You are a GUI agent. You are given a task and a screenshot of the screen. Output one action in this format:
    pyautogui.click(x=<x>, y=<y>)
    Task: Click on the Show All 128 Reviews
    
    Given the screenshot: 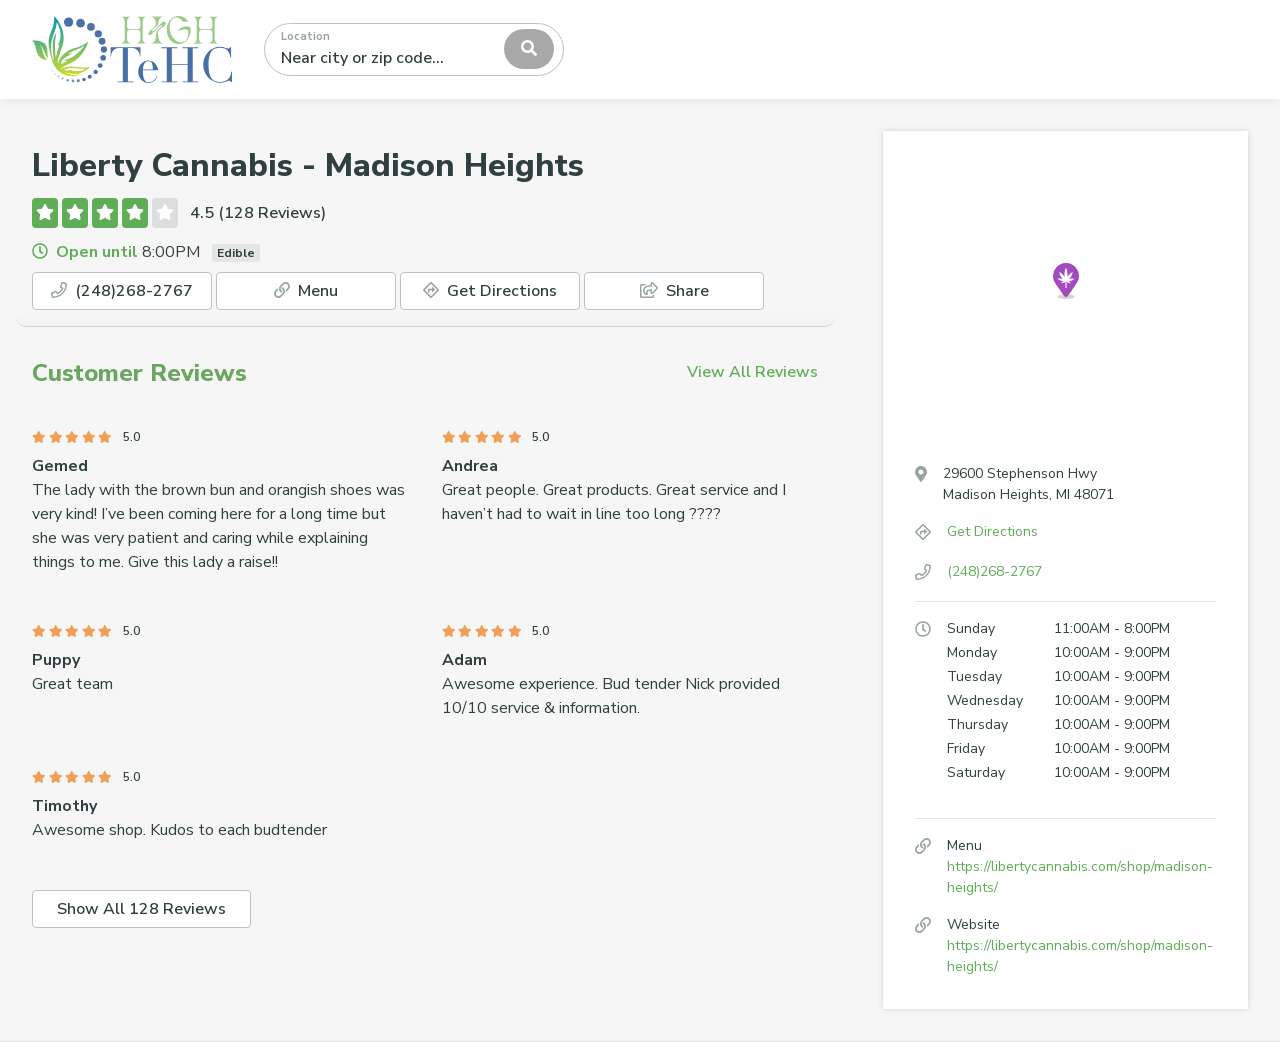 What is the action you would take?
    pyautogui.click(x=141, y=909)
    